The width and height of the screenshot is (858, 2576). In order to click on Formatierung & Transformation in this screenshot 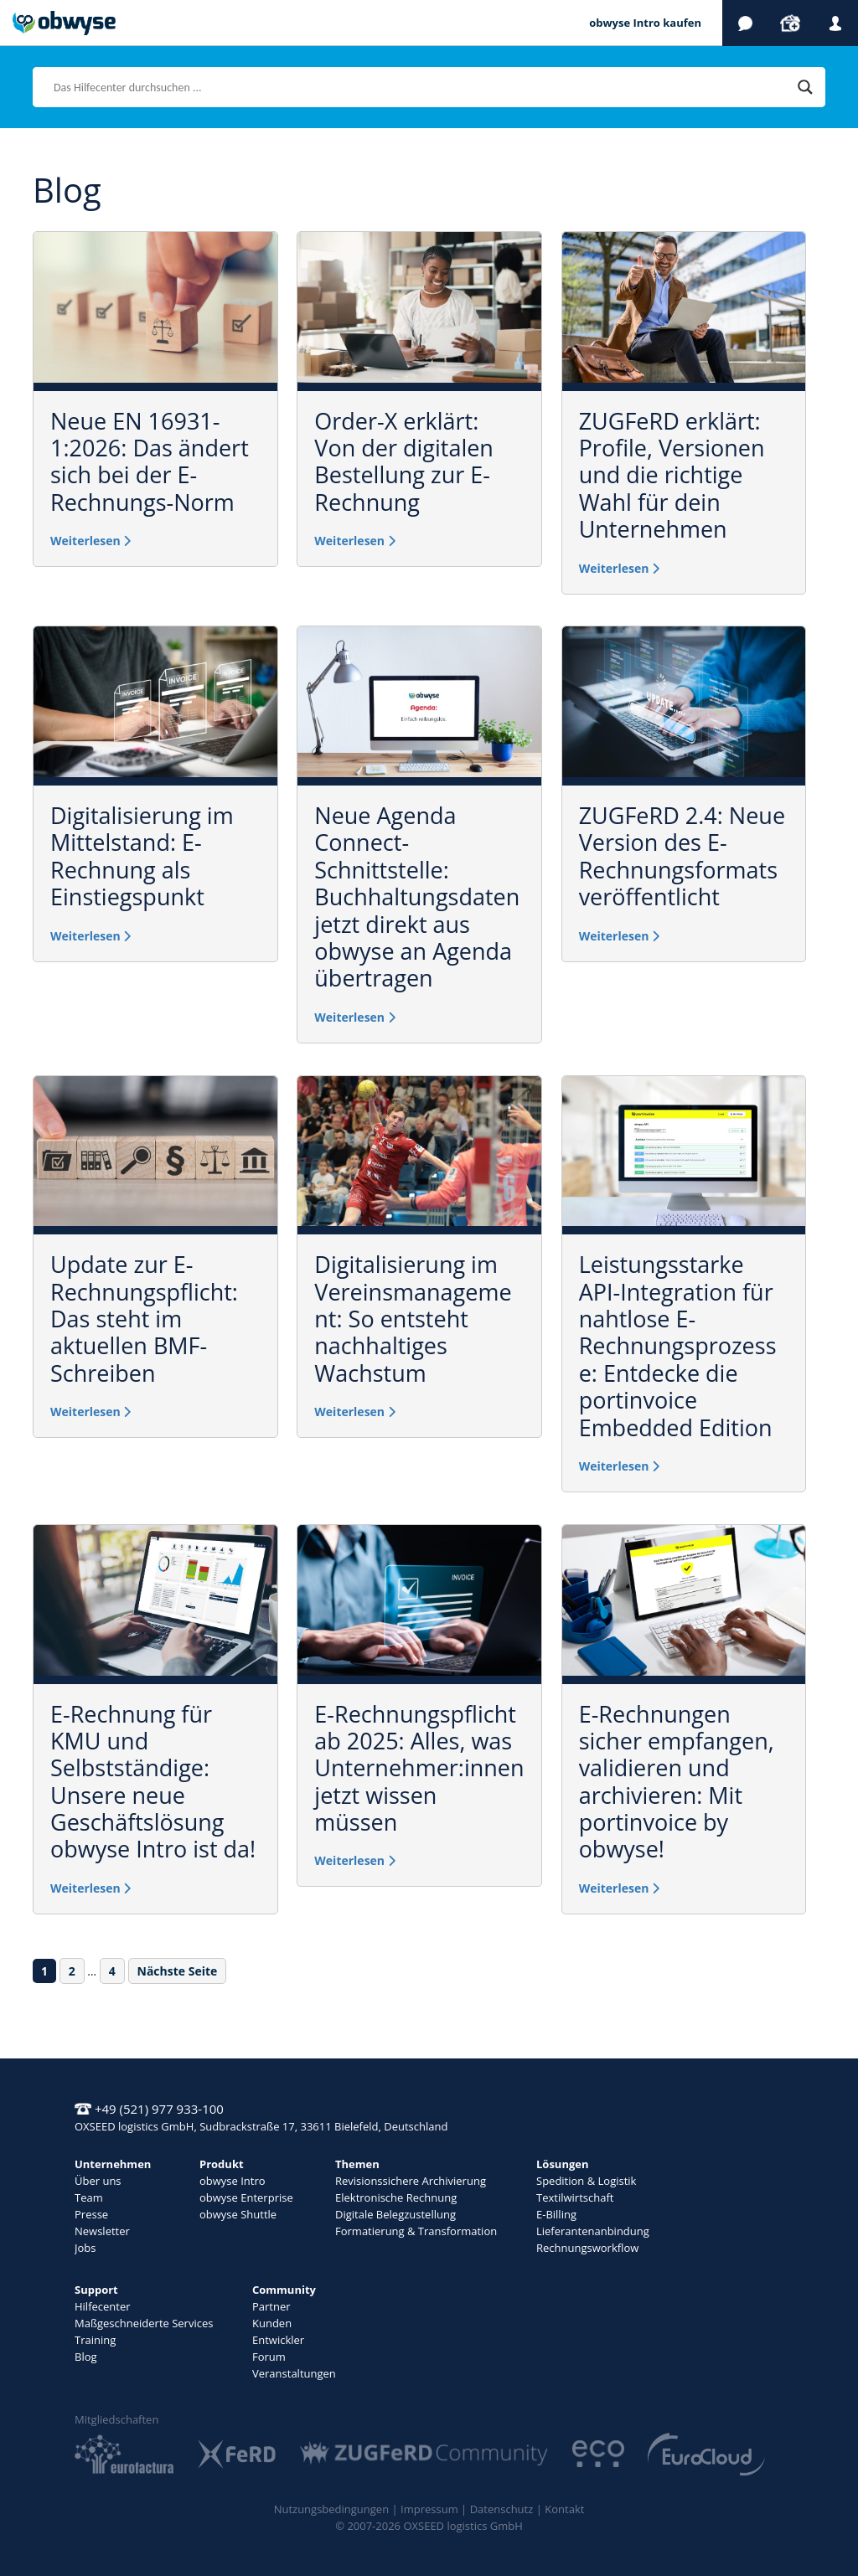, I will do `click(416, 2231)`.